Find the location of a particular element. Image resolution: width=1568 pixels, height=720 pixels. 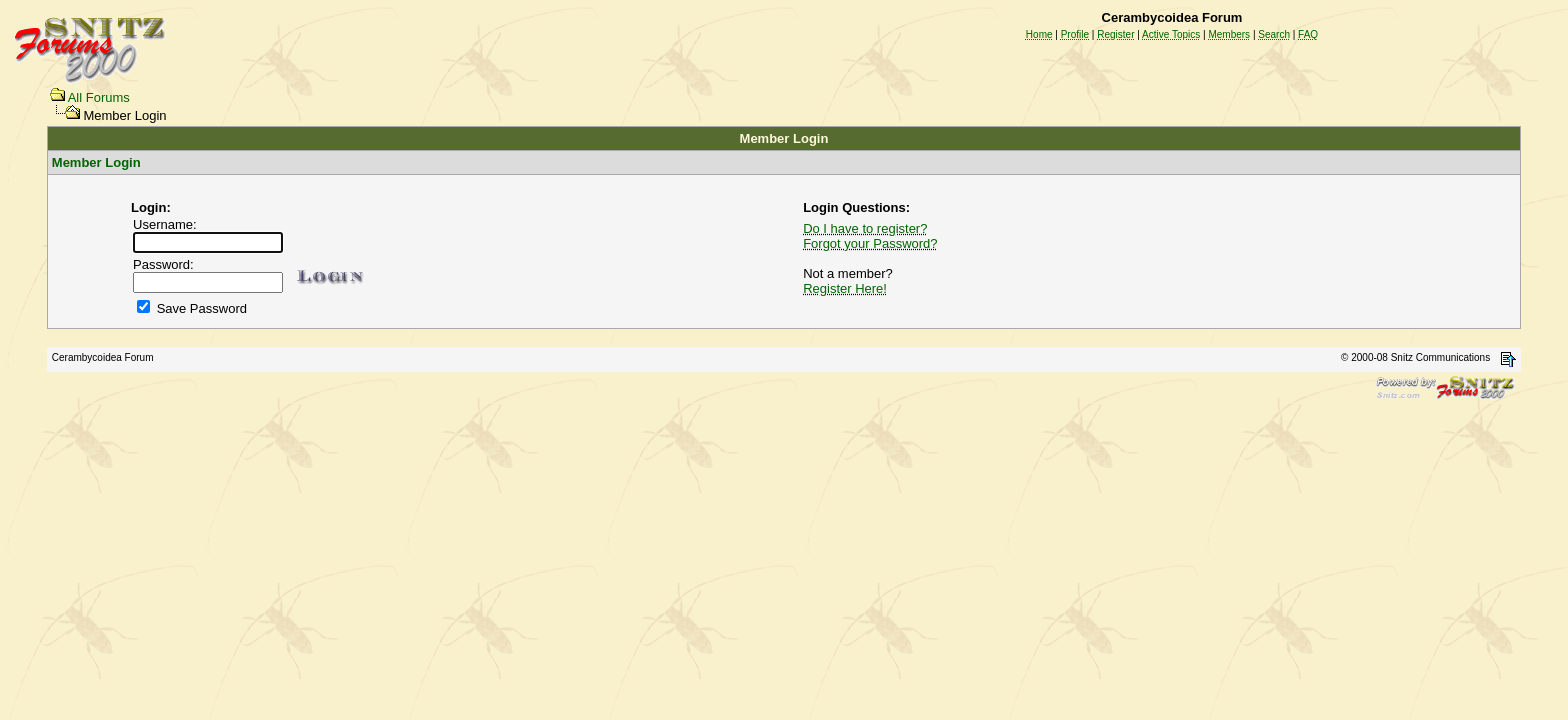

Forgot your Password? is located at coordinates (870, 243).